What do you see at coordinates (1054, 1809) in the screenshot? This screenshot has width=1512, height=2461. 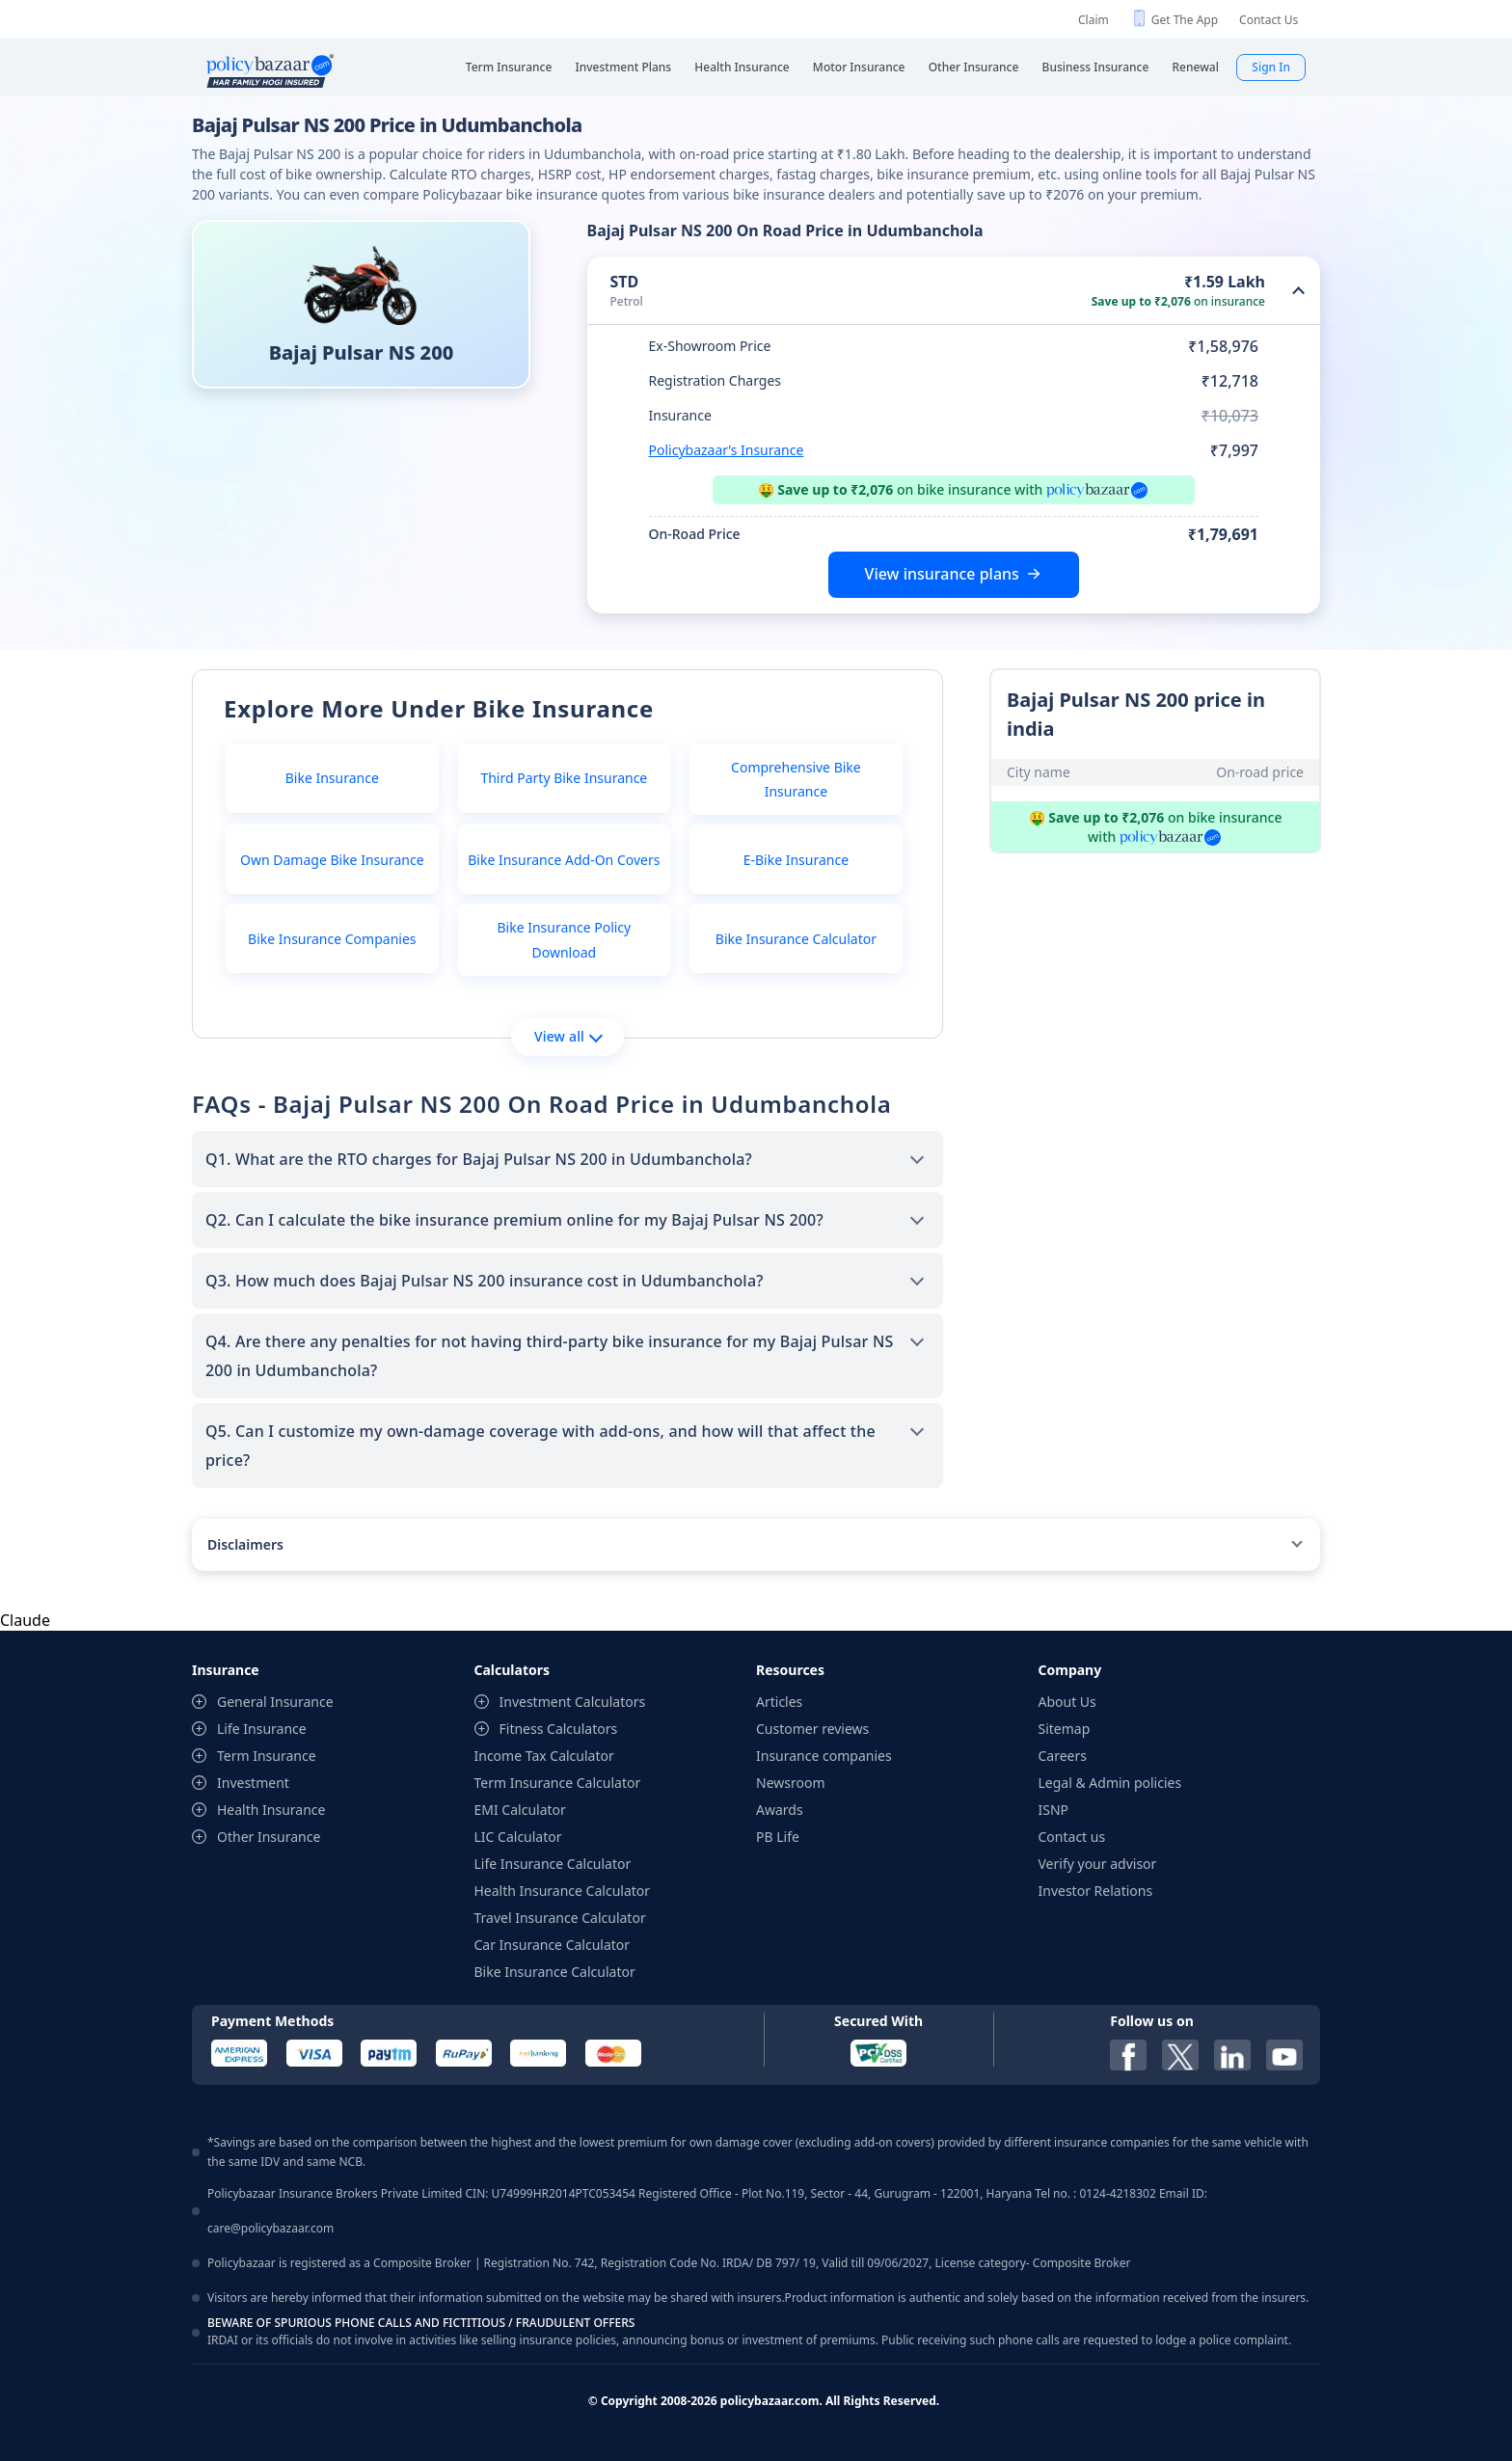 I see `ISNP` at bounding box center [1054, 1809].